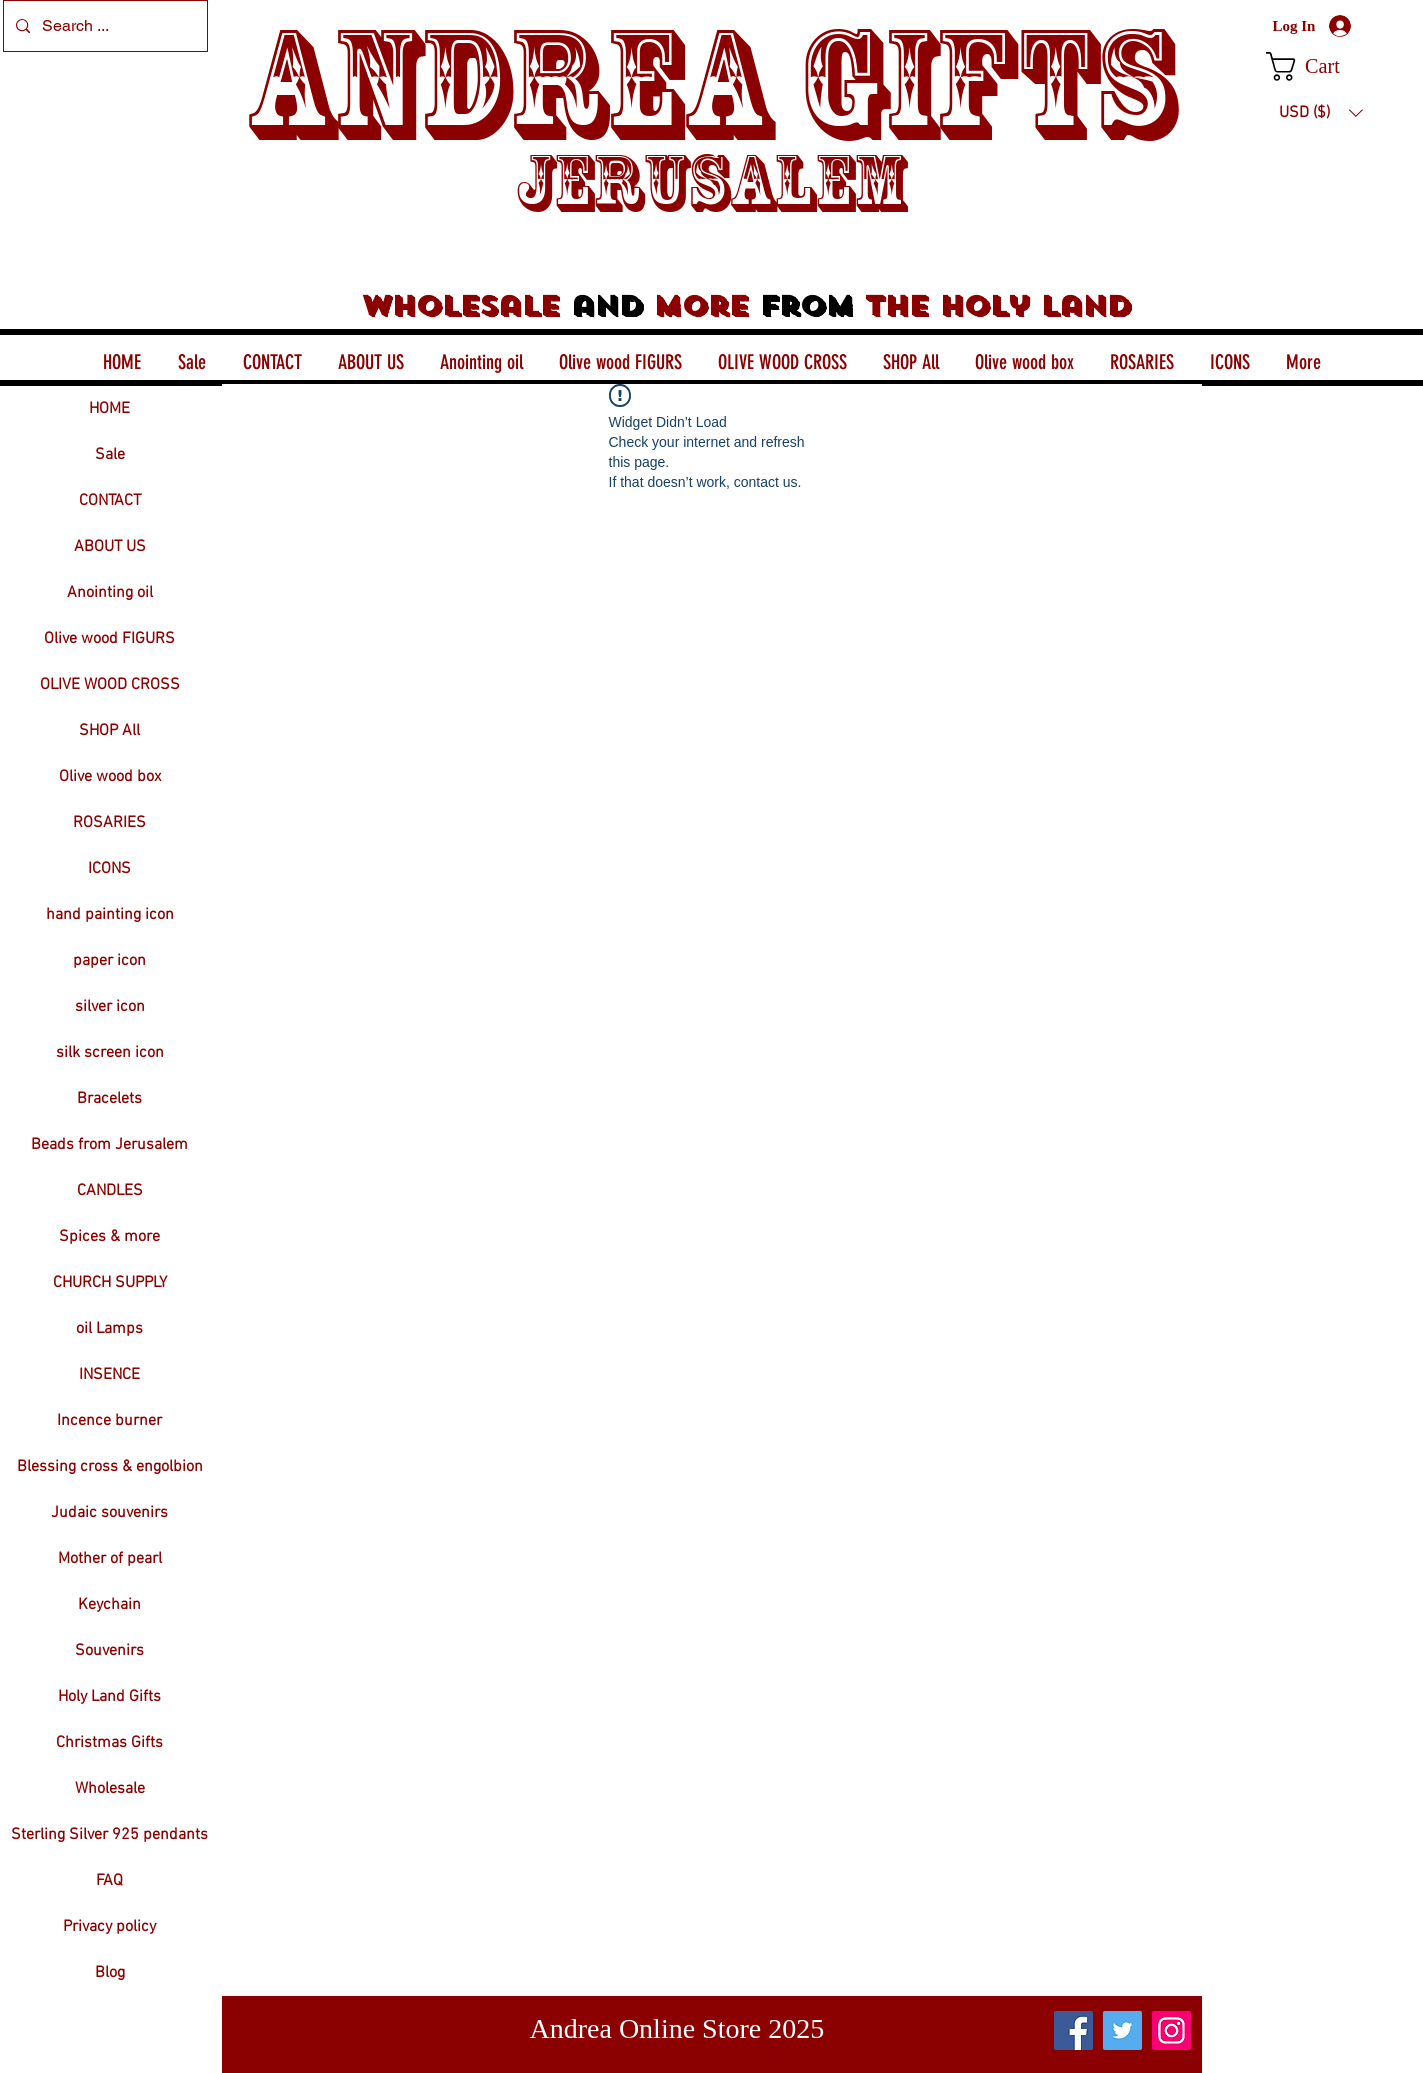  Describe the element at coordinates (1171, 2030) in the screenshot. I see `[Instagram]` at that location.